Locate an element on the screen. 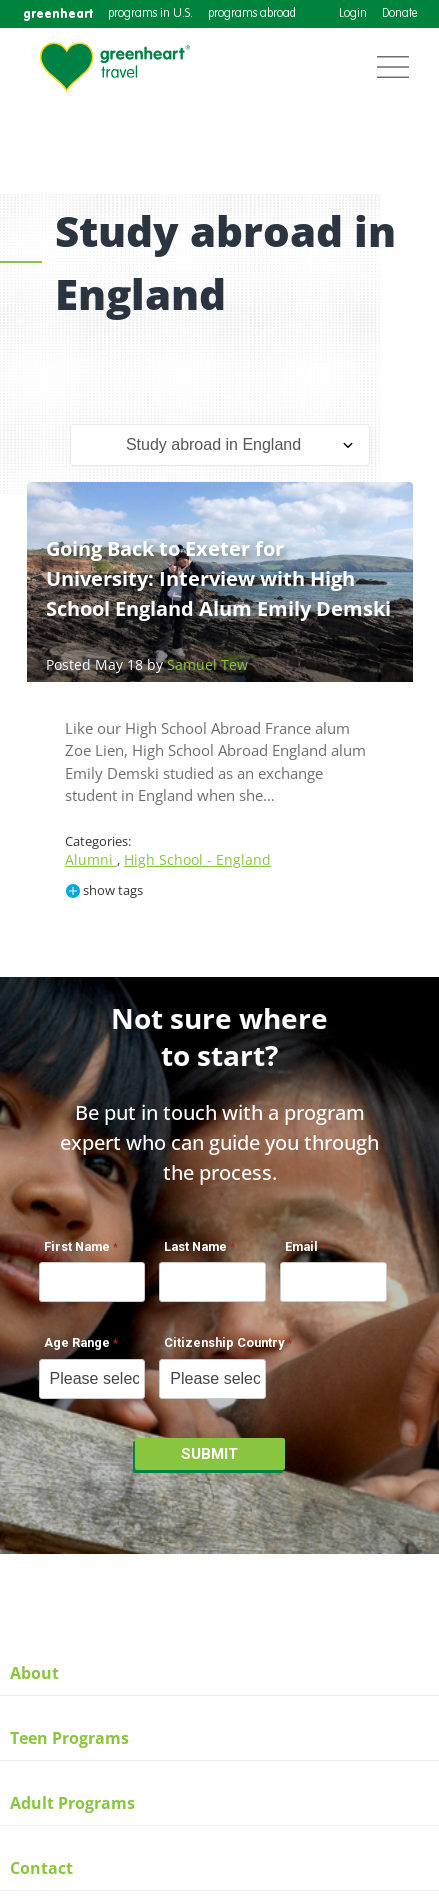  programs abroad is located at coordinates (252, 14).